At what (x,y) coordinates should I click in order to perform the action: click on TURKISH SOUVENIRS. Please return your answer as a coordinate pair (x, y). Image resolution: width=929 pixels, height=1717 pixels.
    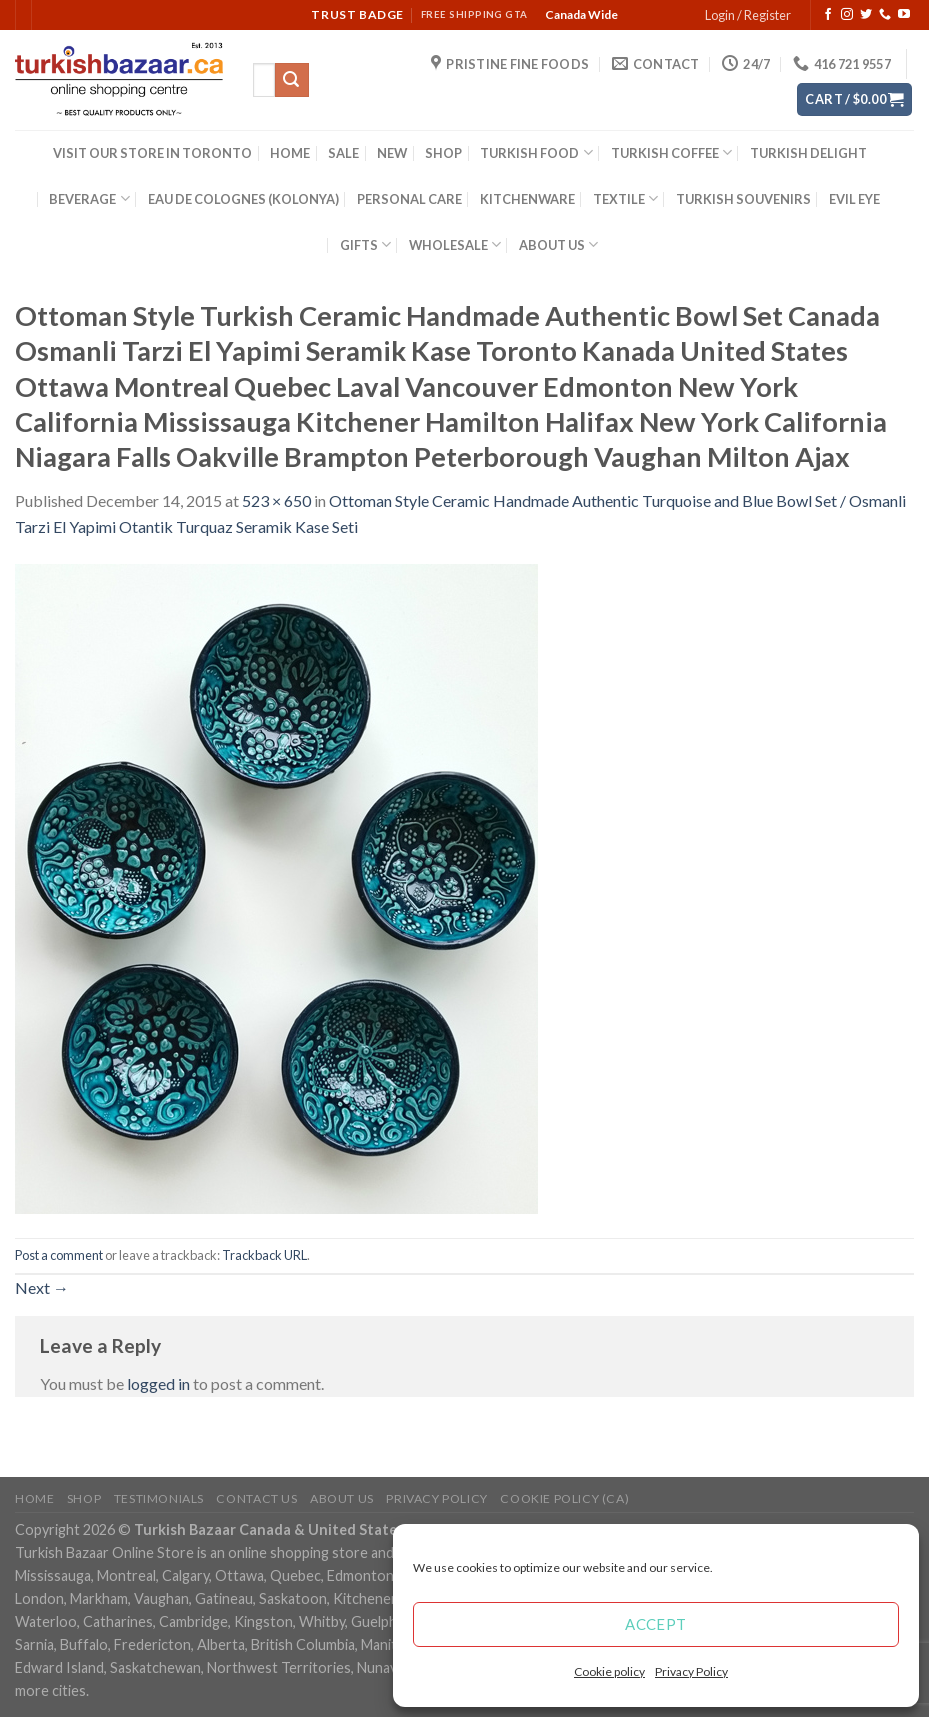
    Looking at the image, I should click on (743, 199).